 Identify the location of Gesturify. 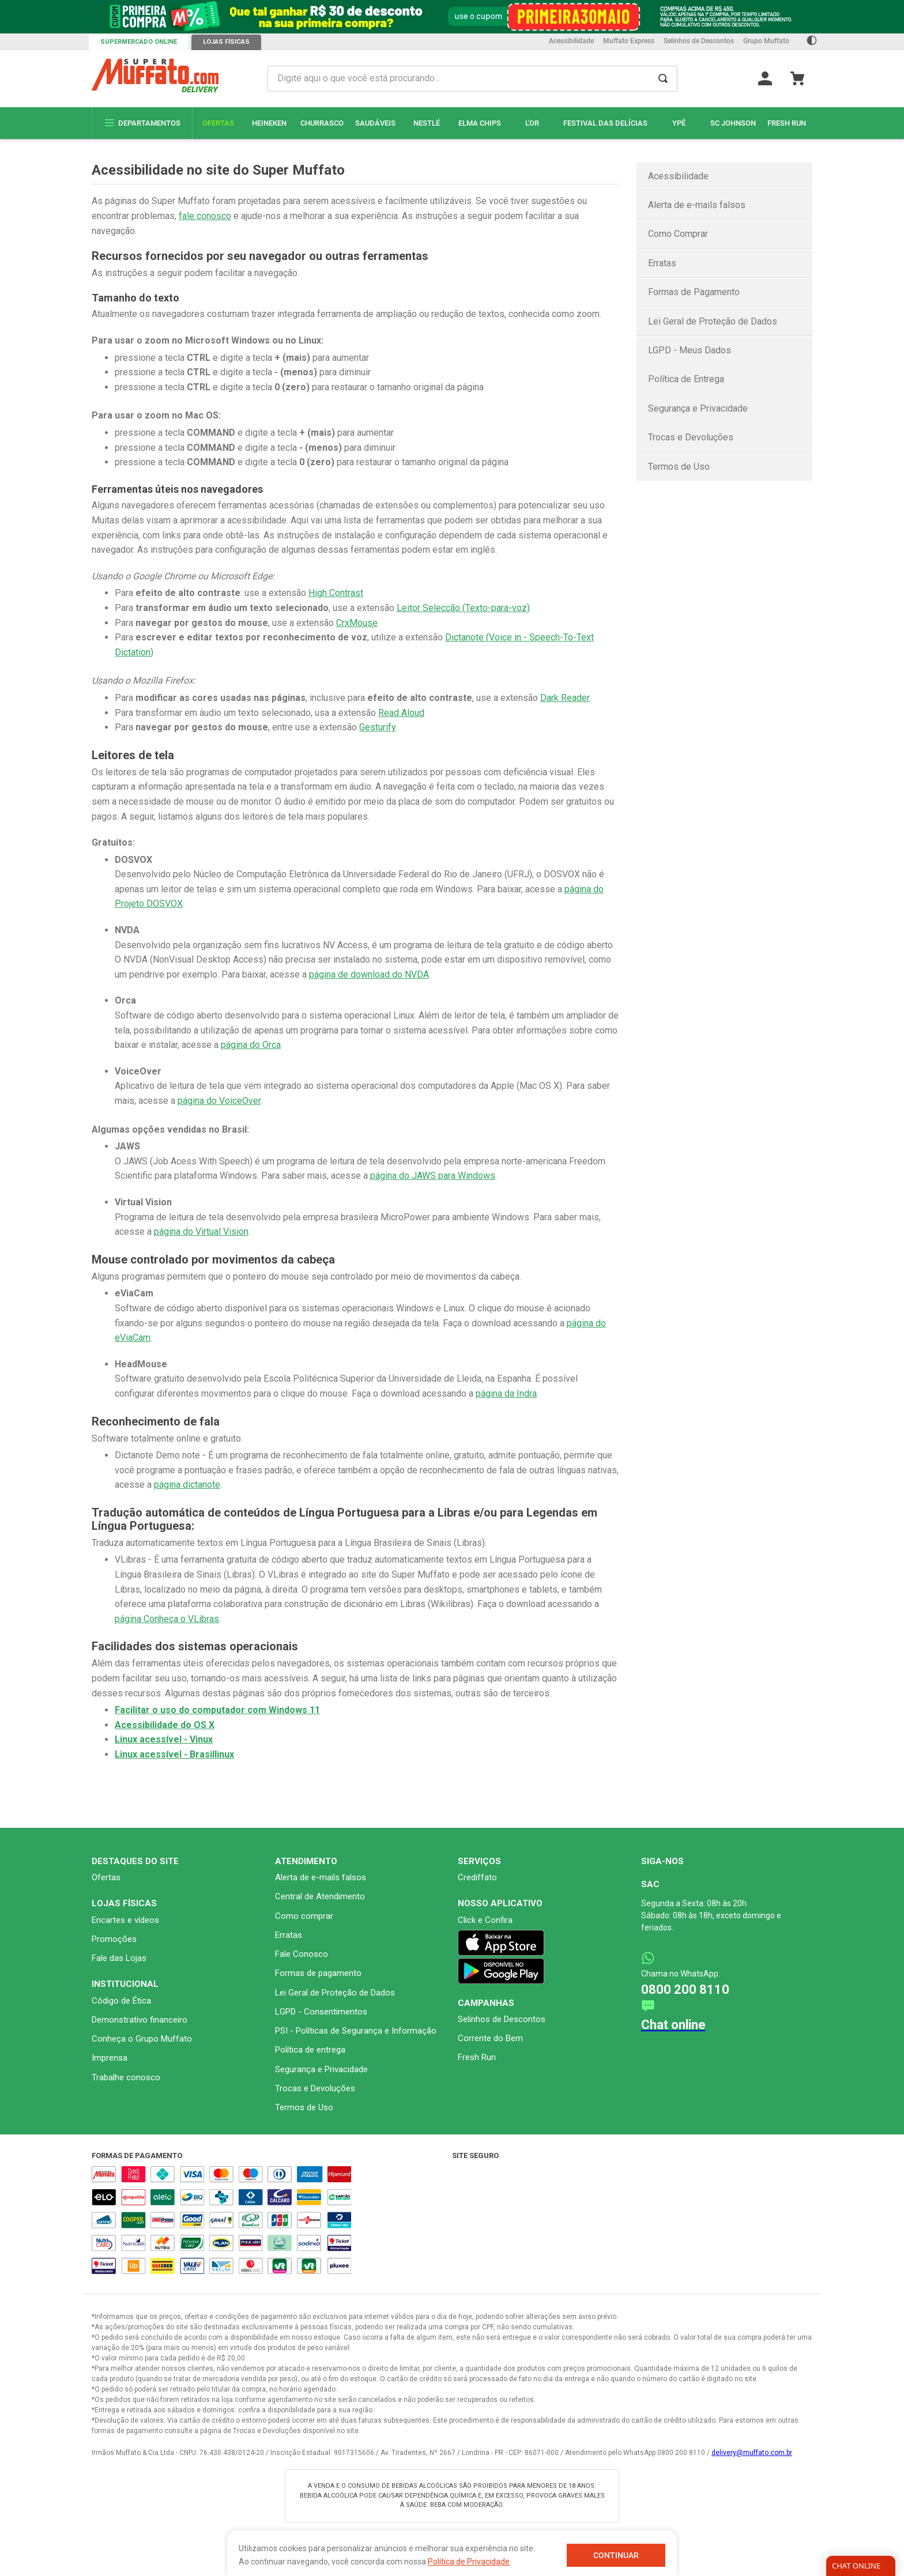
(377, 727).